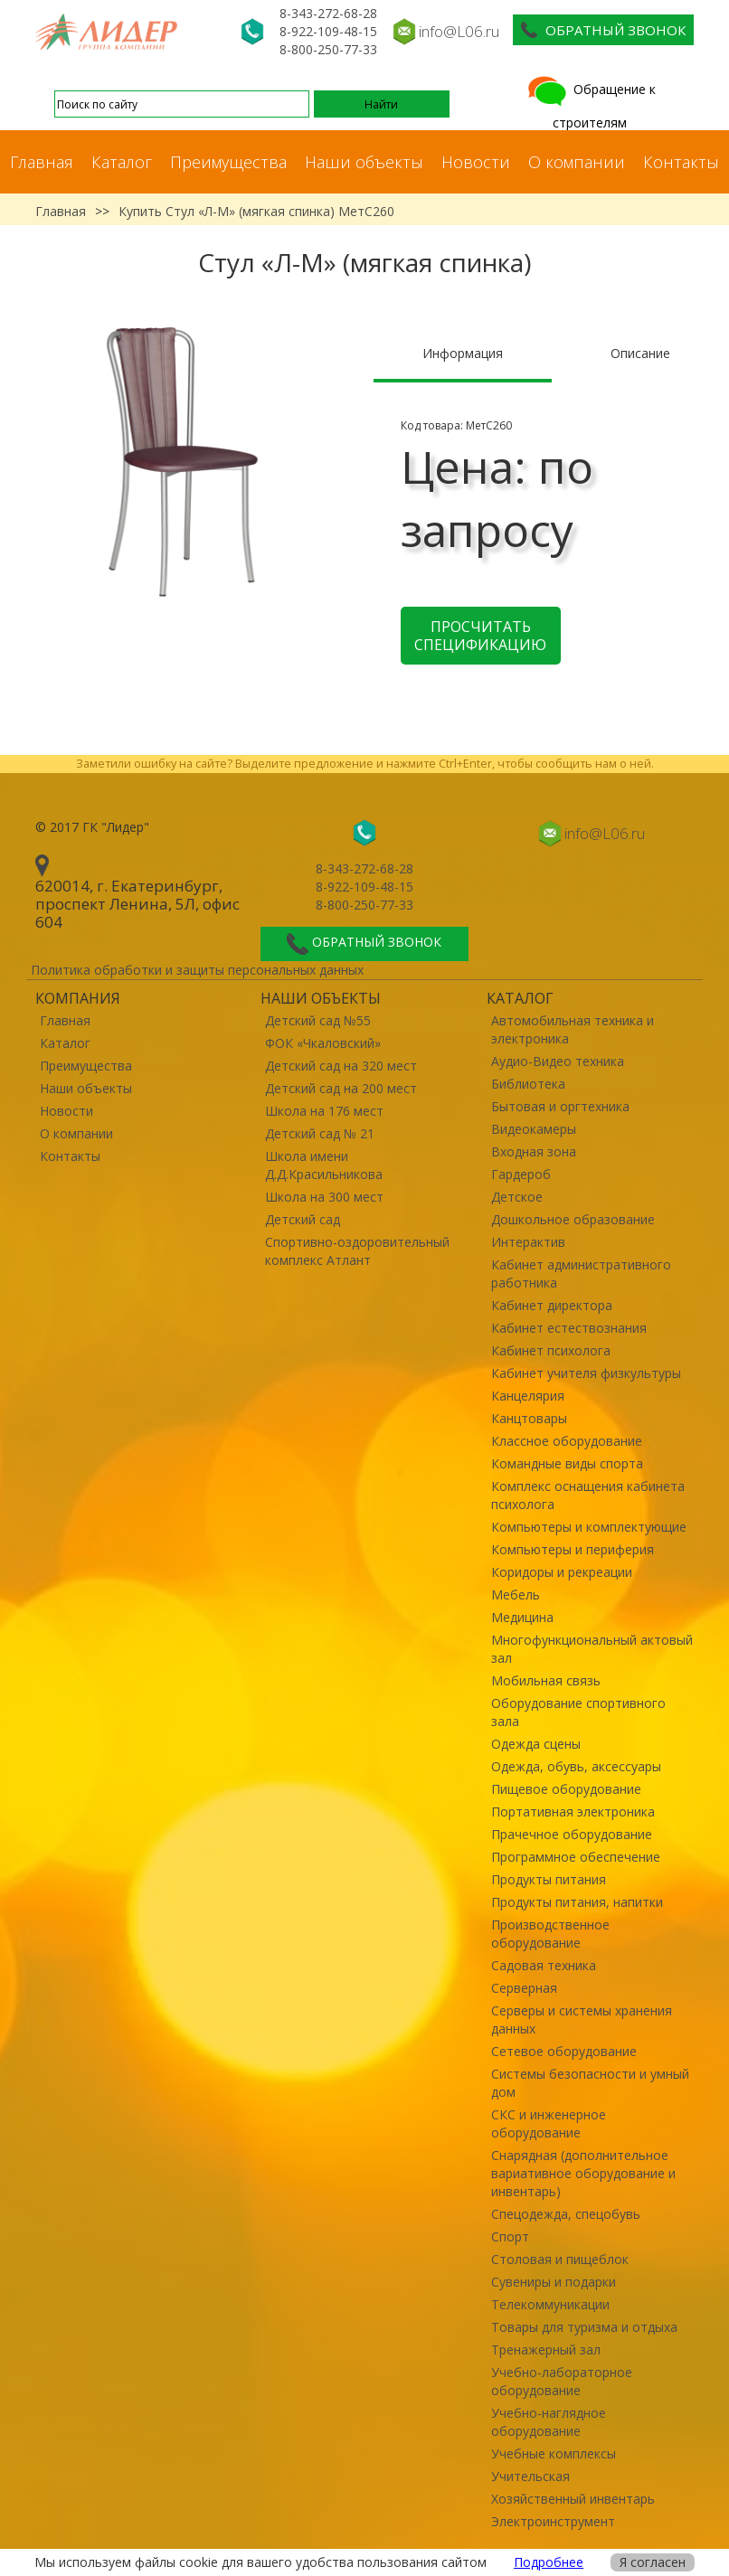  What do you see at coordinates (323, 1043) in the screenshot?
I see `ФОК «Чкаловский»` at bounding box center [323, 1043].